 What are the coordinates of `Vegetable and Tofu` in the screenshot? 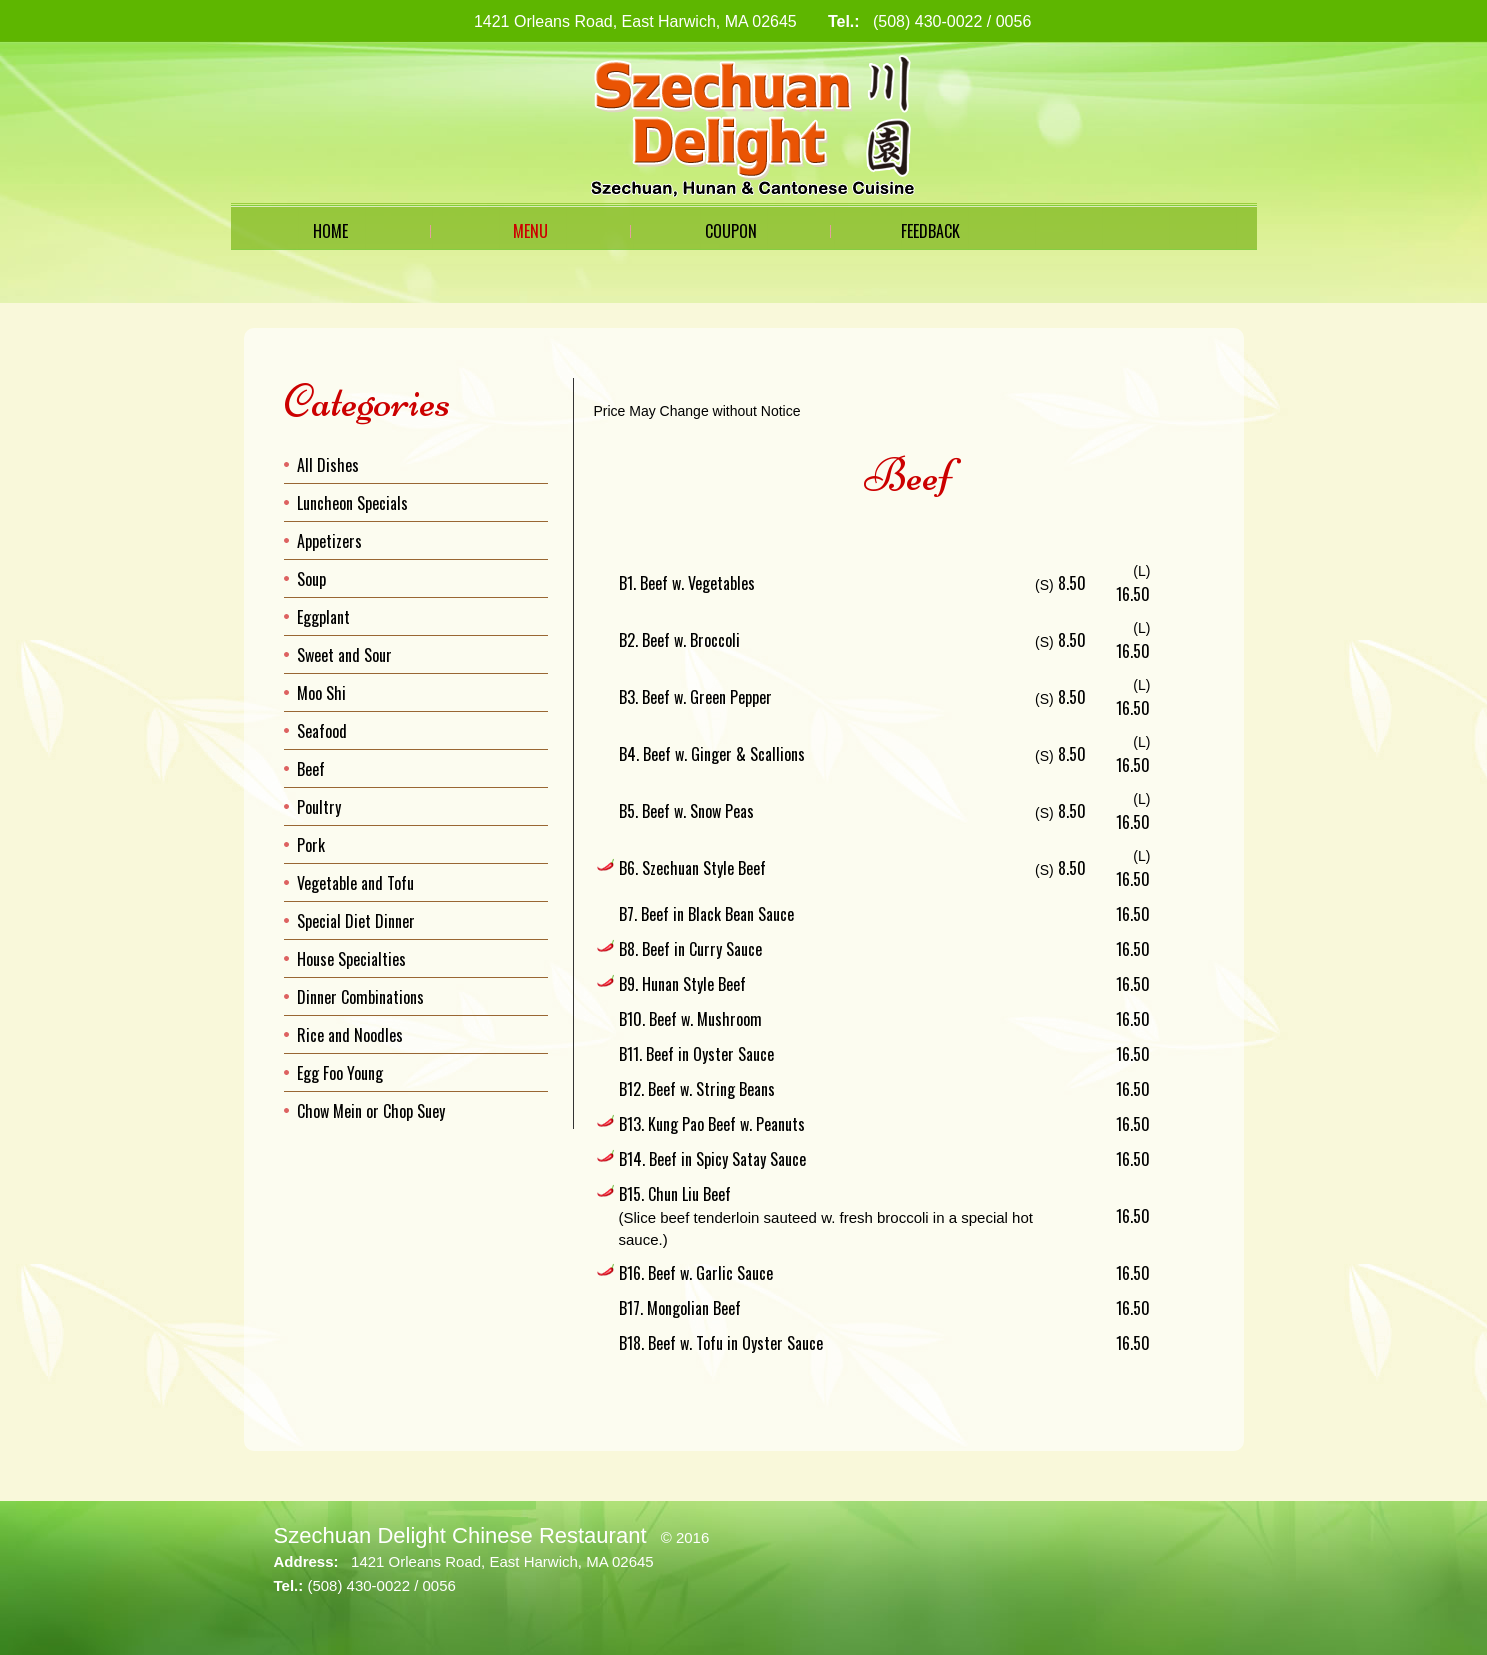 It's located at (355, 883).